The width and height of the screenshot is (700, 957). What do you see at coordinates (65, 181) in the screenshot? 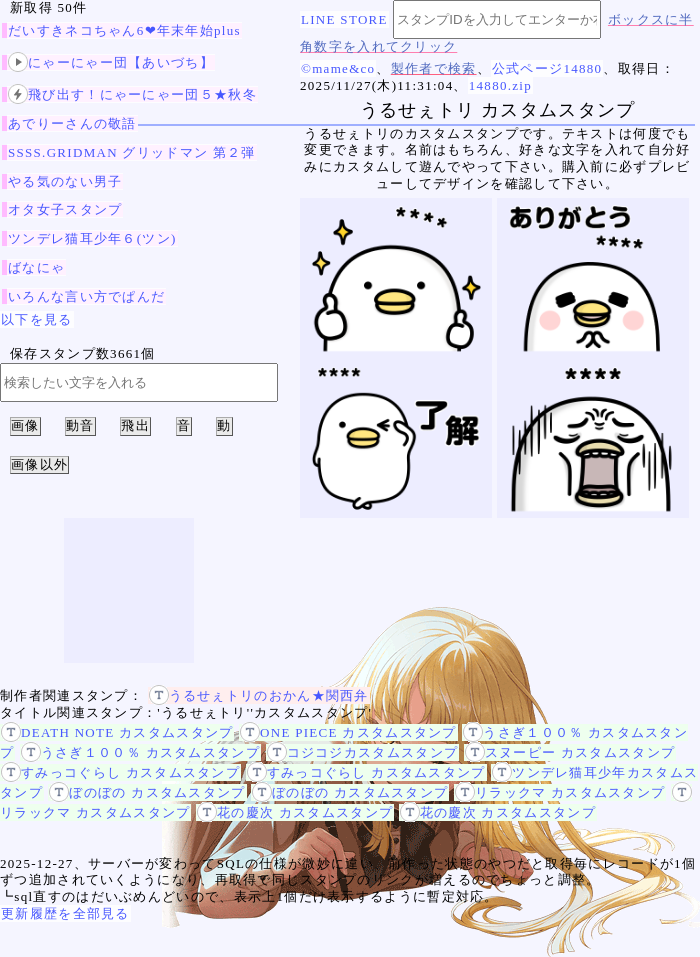
I see `やる気のない男子` at bounding box center [65, 181].